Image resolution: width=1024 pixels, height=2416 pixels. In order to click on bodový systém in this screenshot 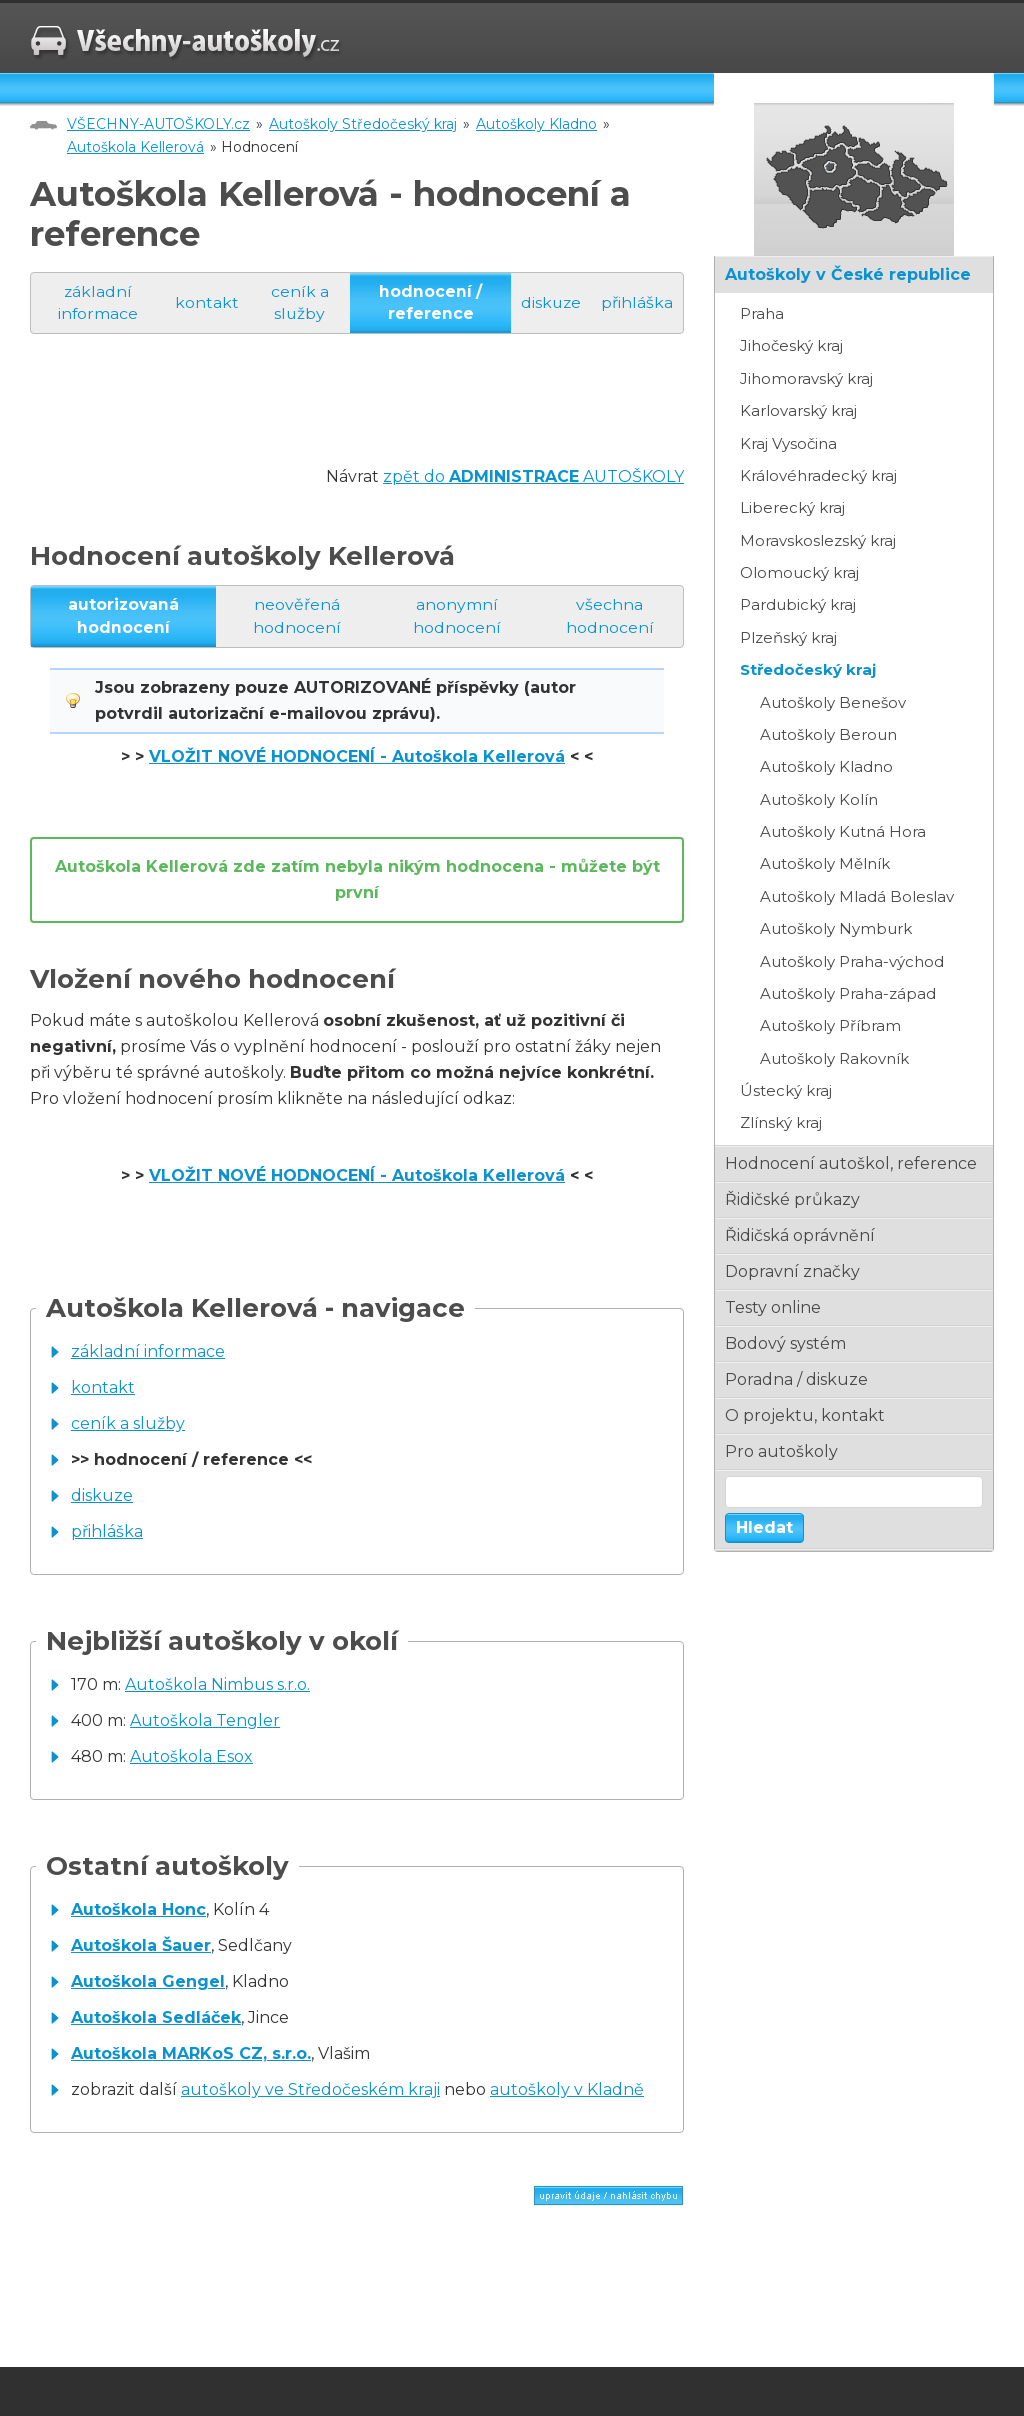, I will do `click(785, 1343)`.